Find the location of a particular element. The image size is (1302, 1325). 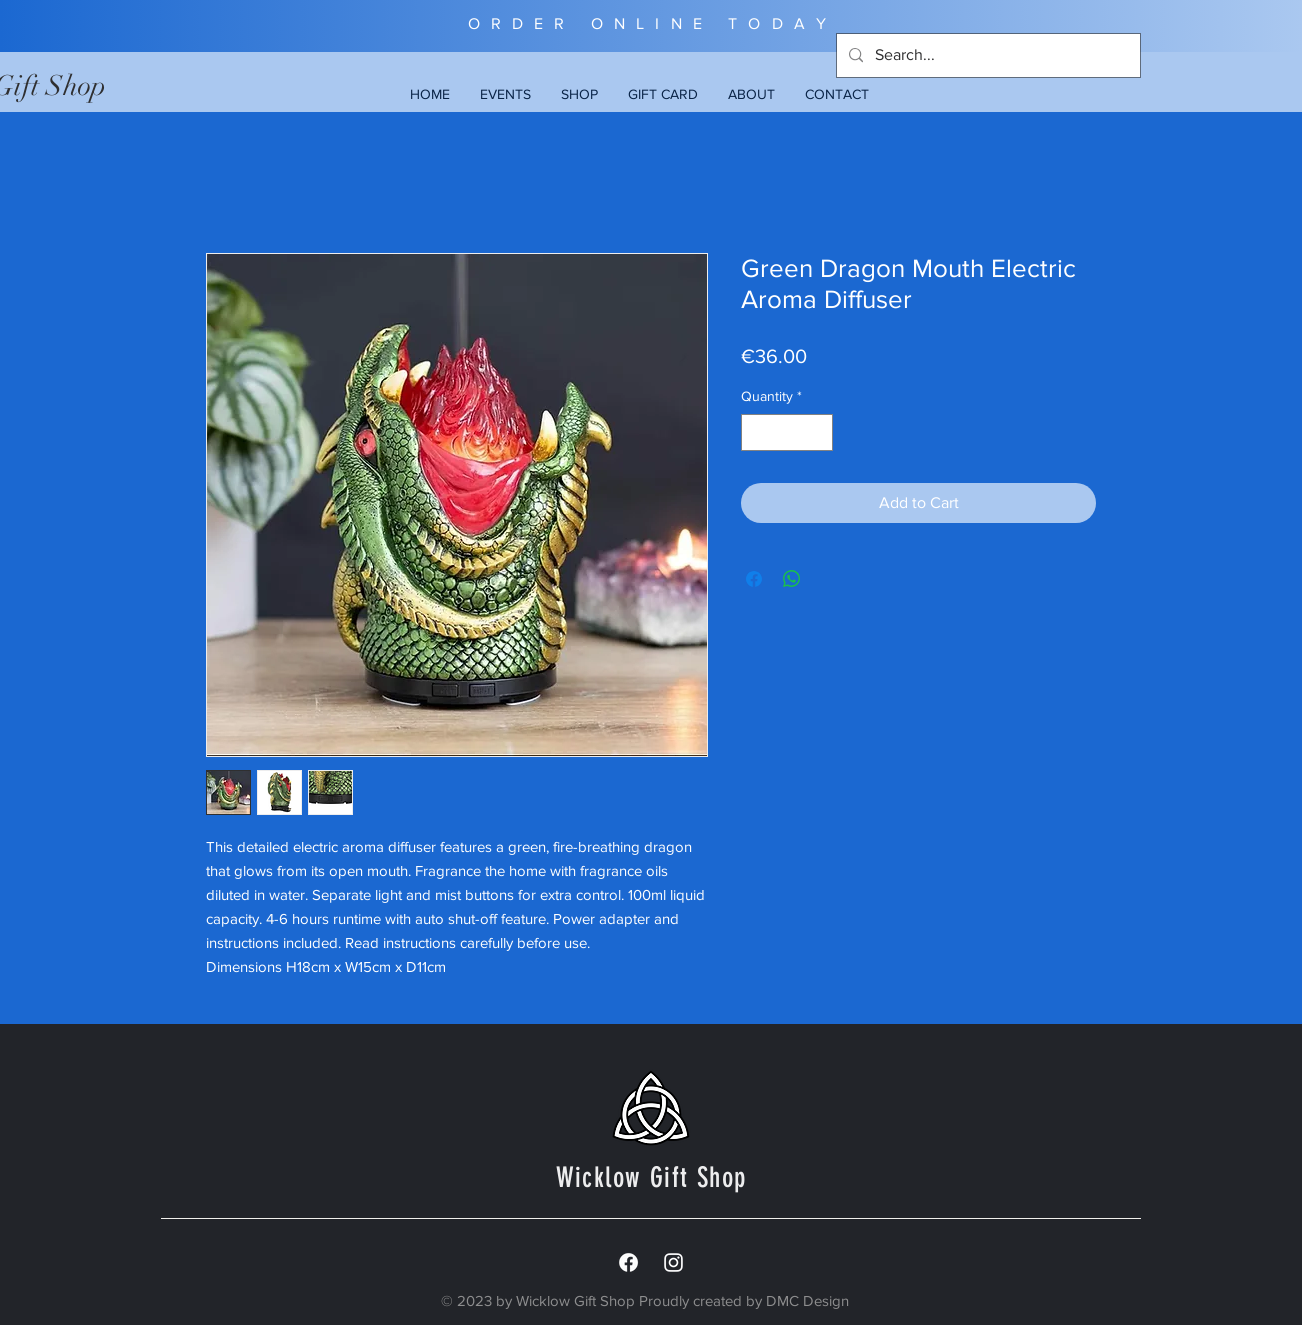

[Facebook] is located at coordinates (628, 1262).